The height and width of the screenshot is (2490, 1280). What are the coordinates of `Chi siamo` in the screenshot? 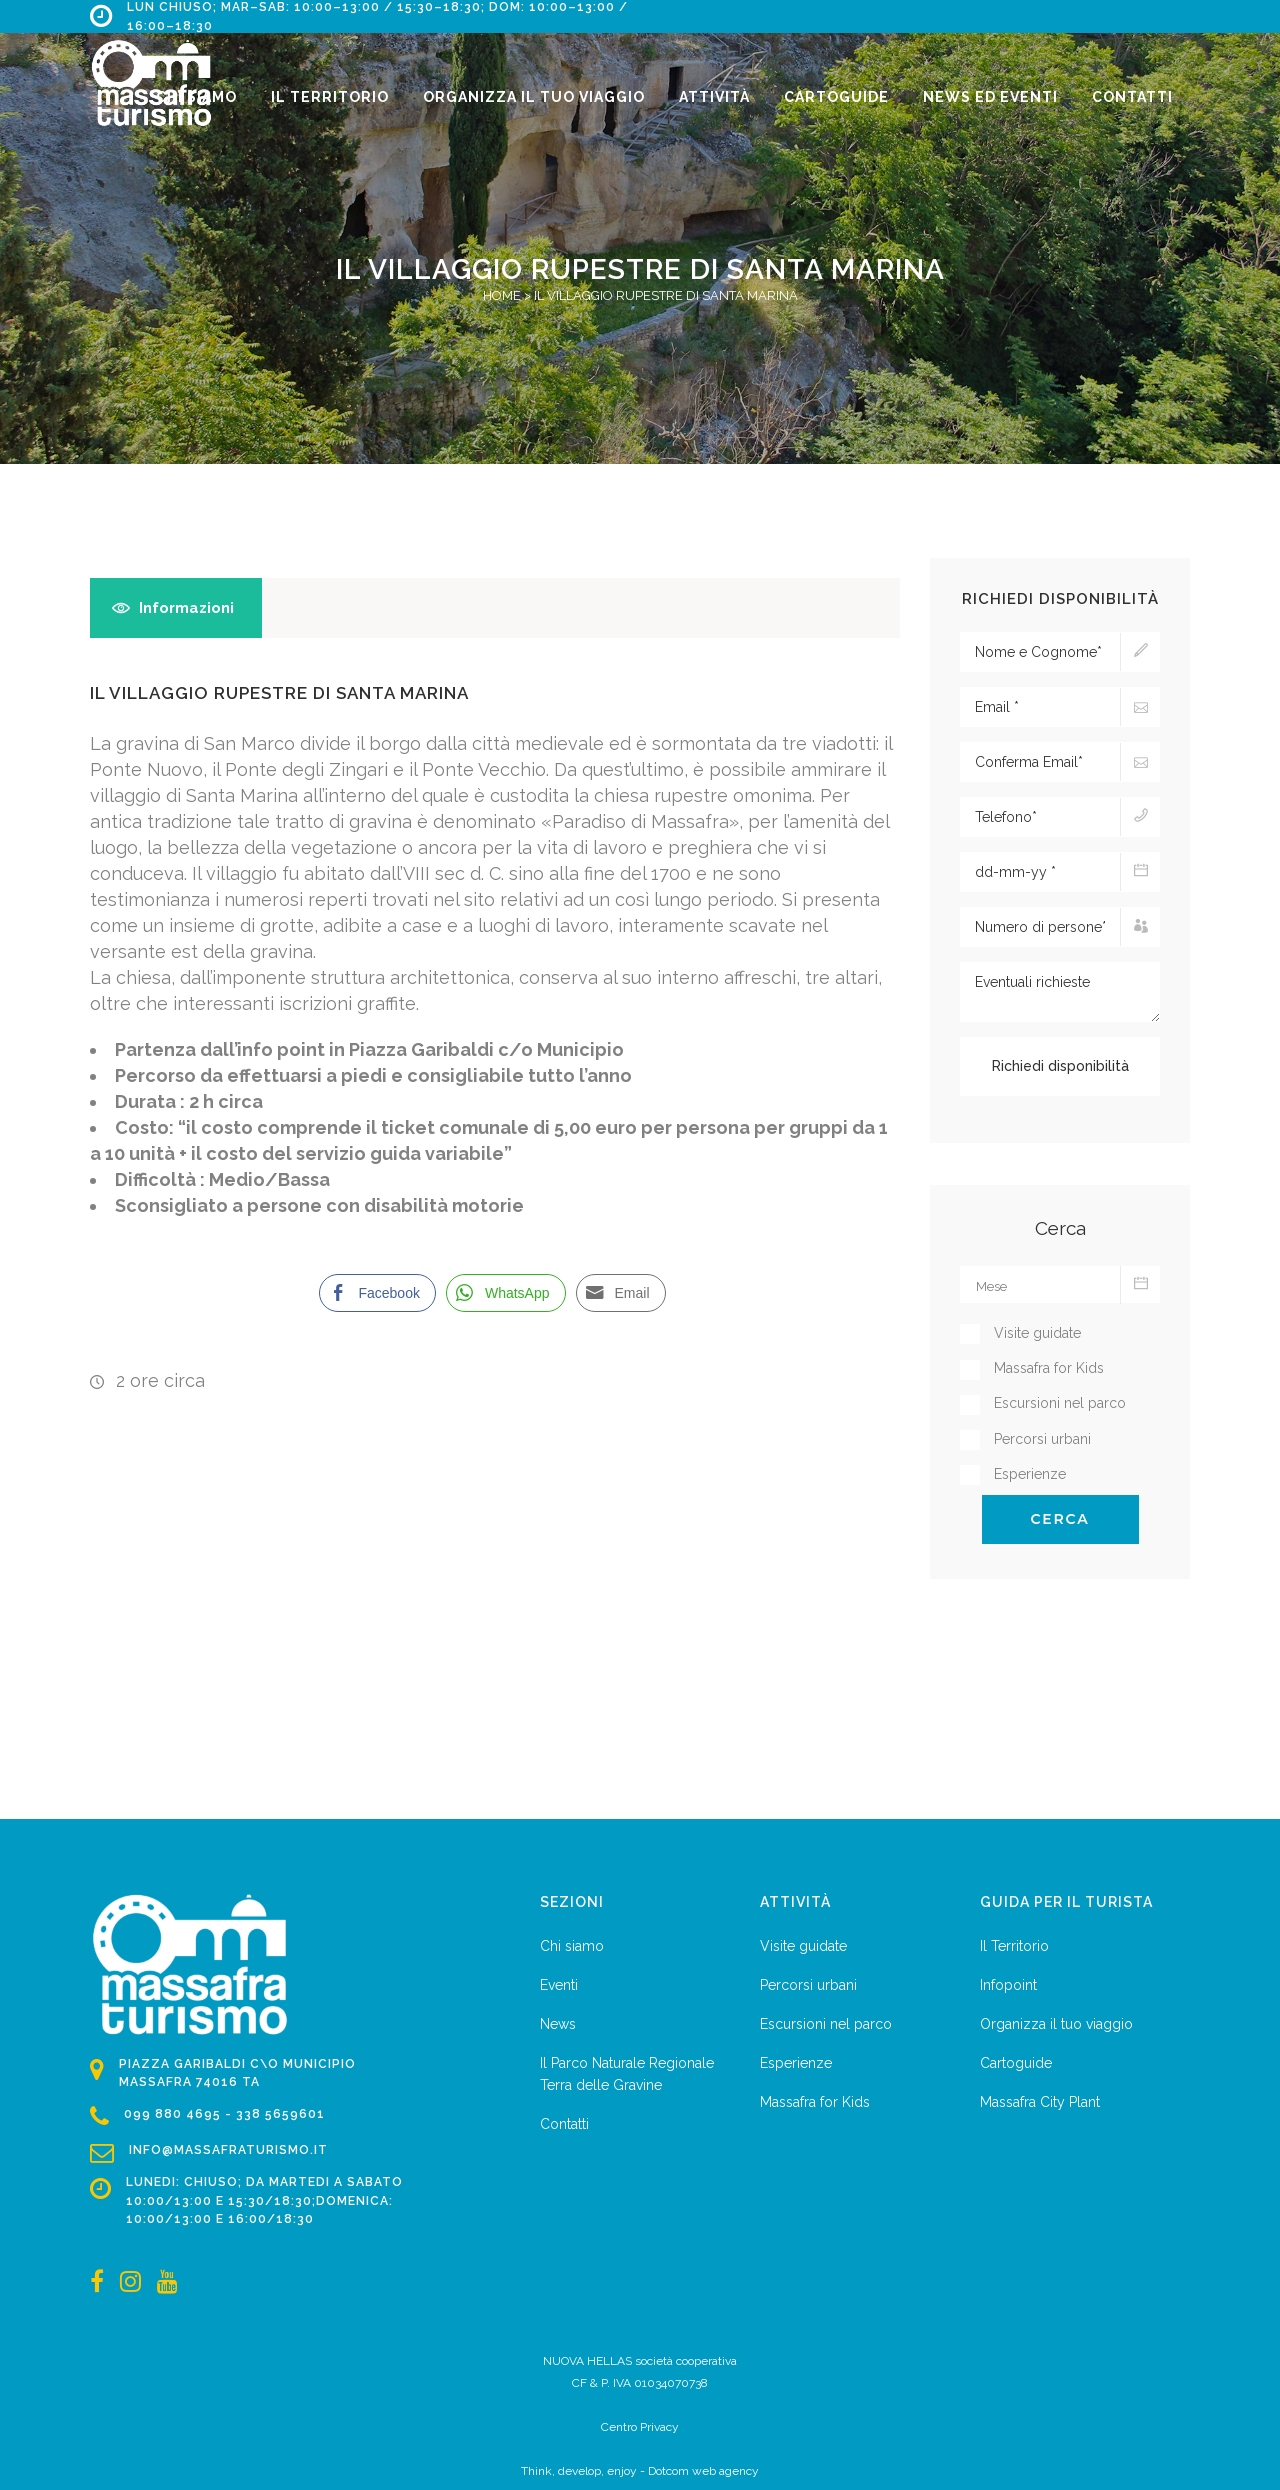 It's located at (572, 1946).